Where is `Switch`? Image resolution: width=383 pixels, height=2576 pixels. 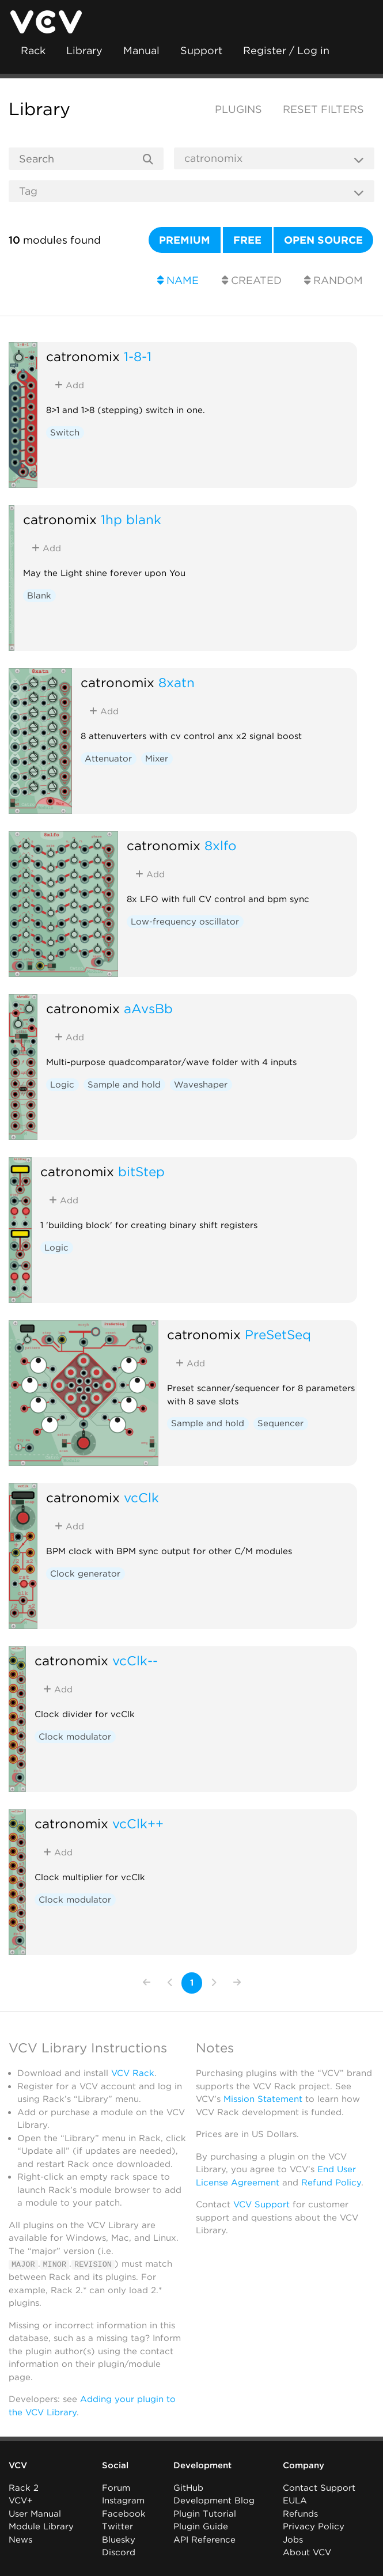 Switch is located at coordinates (64, 432).